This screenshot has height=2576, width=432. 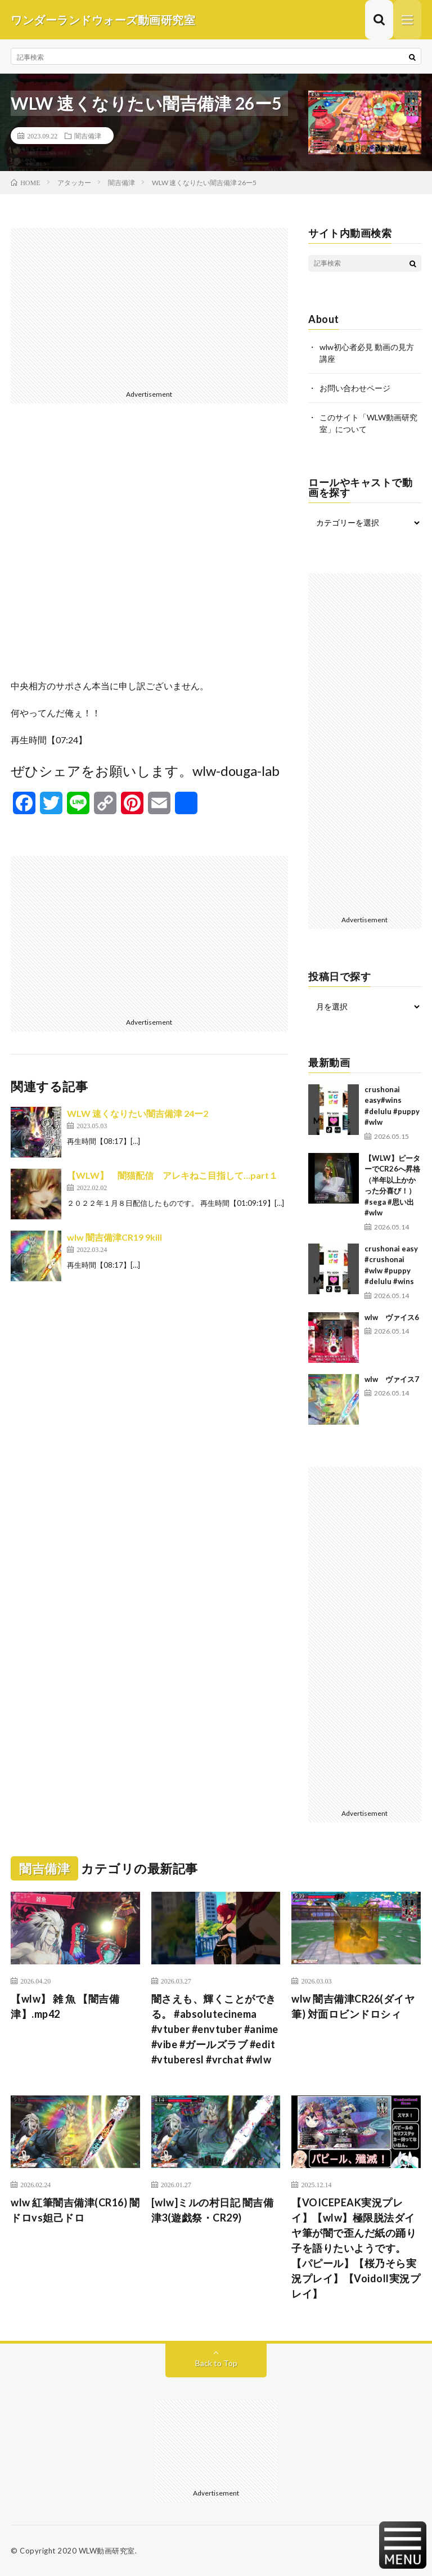 What do you see at coordinates (149, 306) in the screenshot?
I see `[Advertisement]` at bounding box center [149, 306].